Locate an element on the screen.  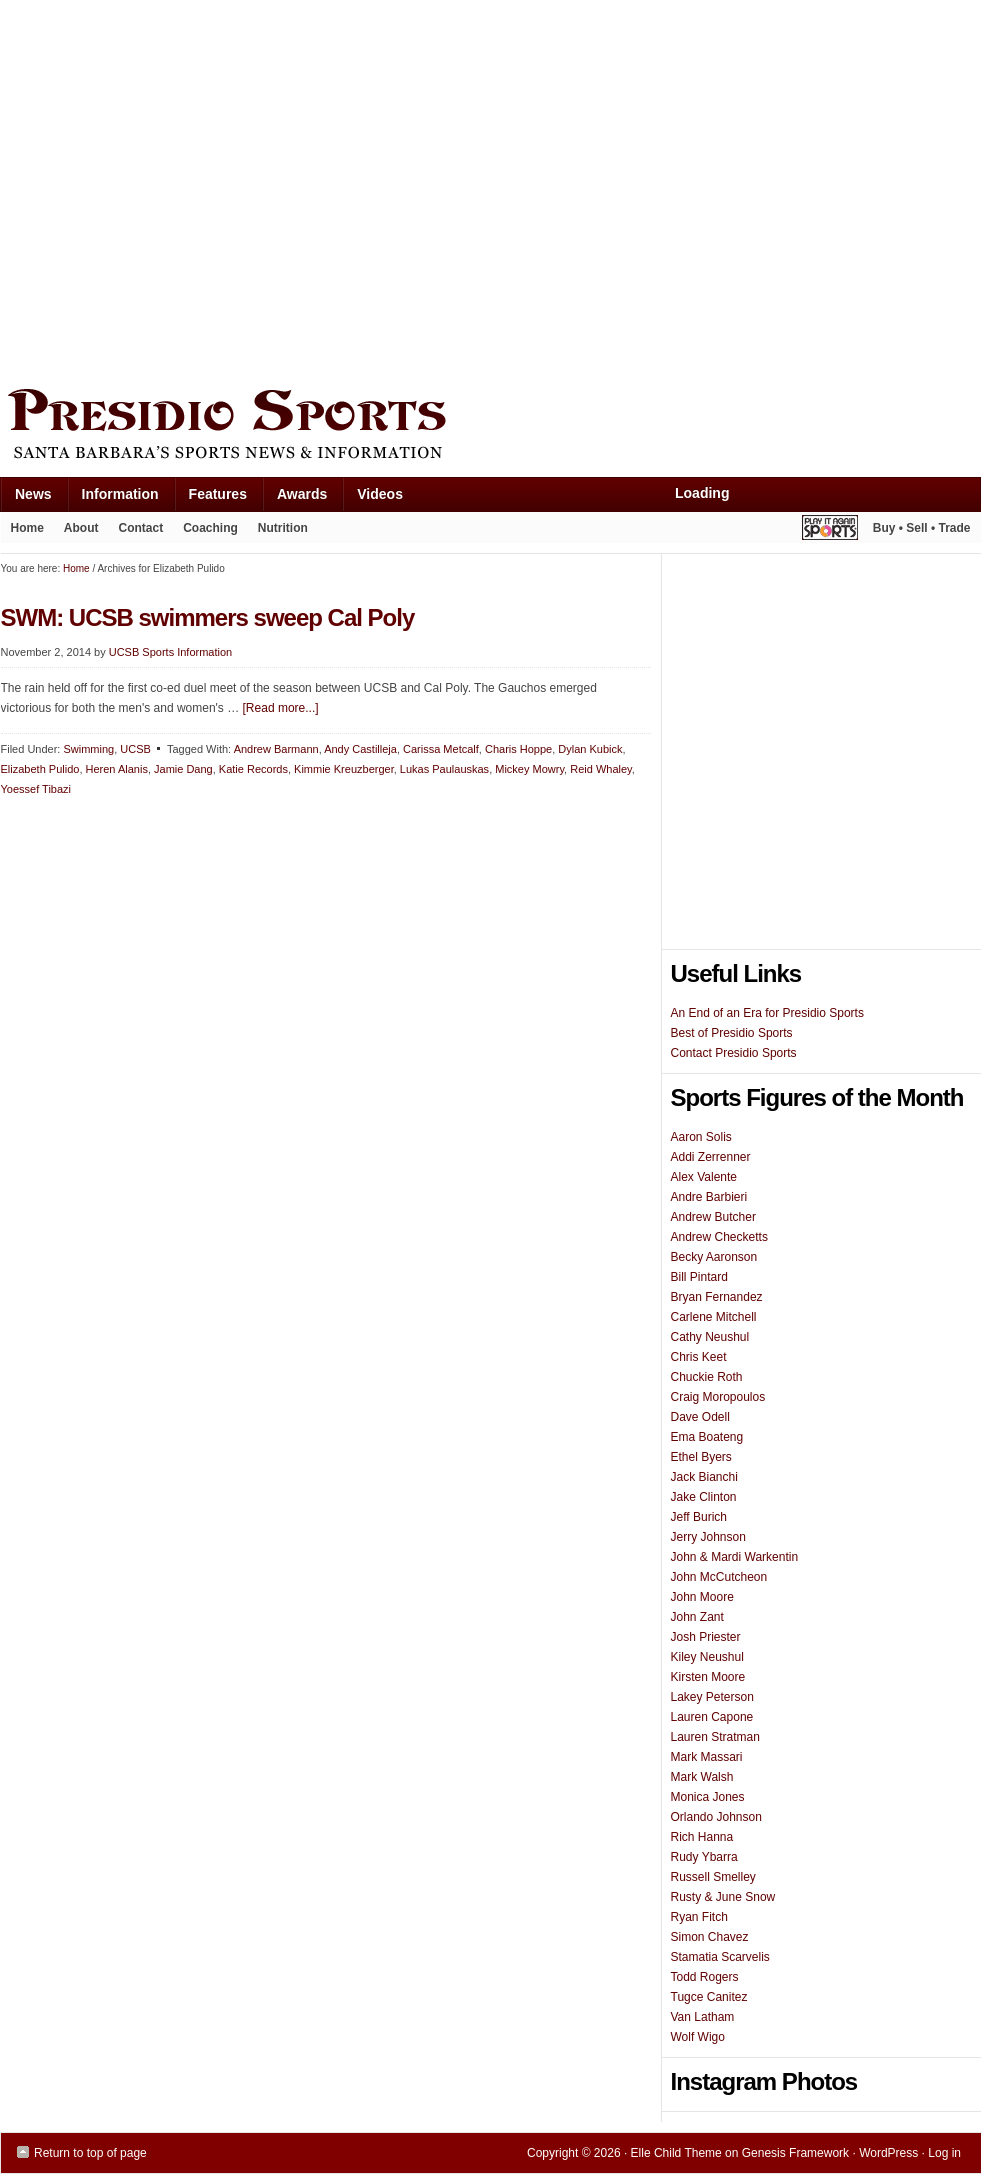
Ema Boateng is located at coordinates (707, 1437).